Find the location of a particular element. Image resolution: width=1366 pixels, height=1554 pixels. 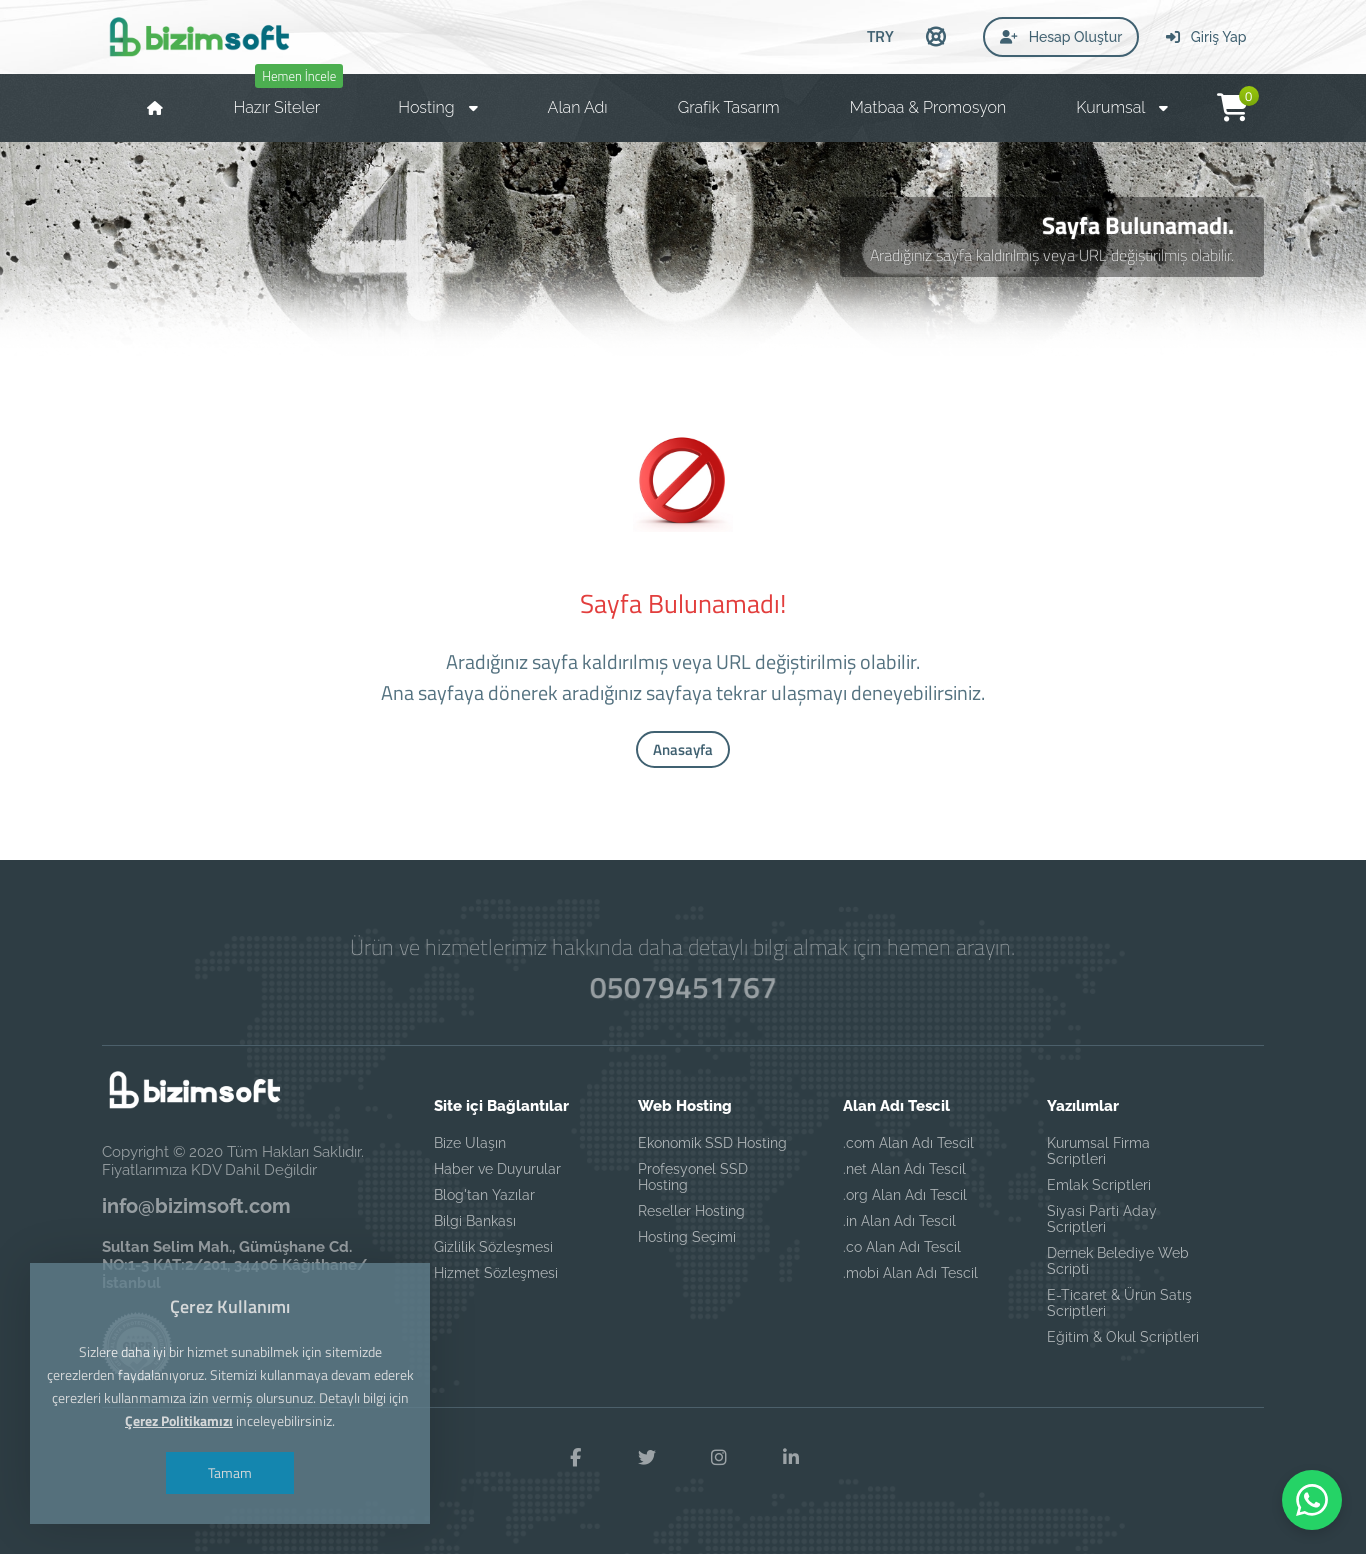

.co Alan Adı Tescil is located at coordinates (902, 1247).